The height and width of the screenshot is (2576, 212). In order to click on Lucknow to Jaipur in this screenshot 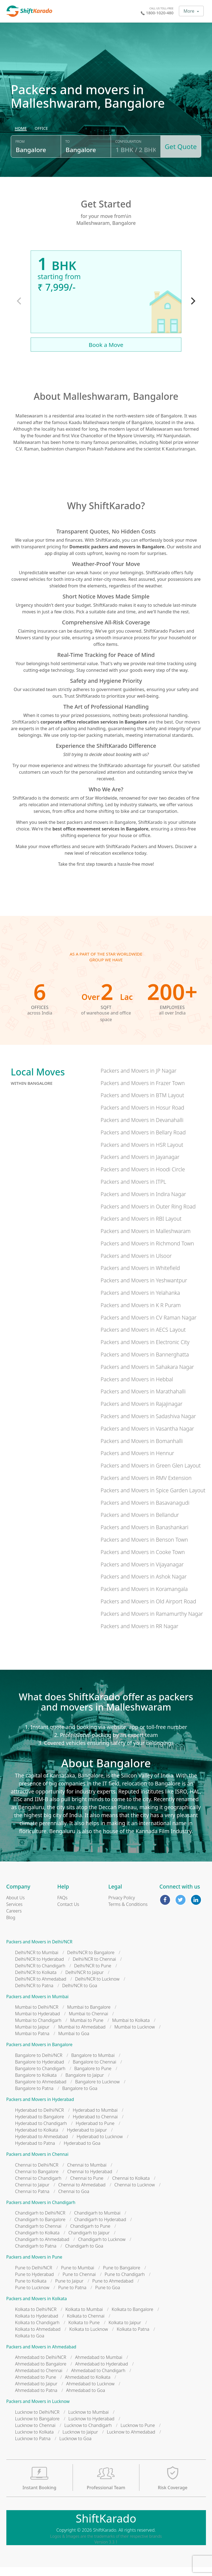, I will do `click(80, 2441)`.